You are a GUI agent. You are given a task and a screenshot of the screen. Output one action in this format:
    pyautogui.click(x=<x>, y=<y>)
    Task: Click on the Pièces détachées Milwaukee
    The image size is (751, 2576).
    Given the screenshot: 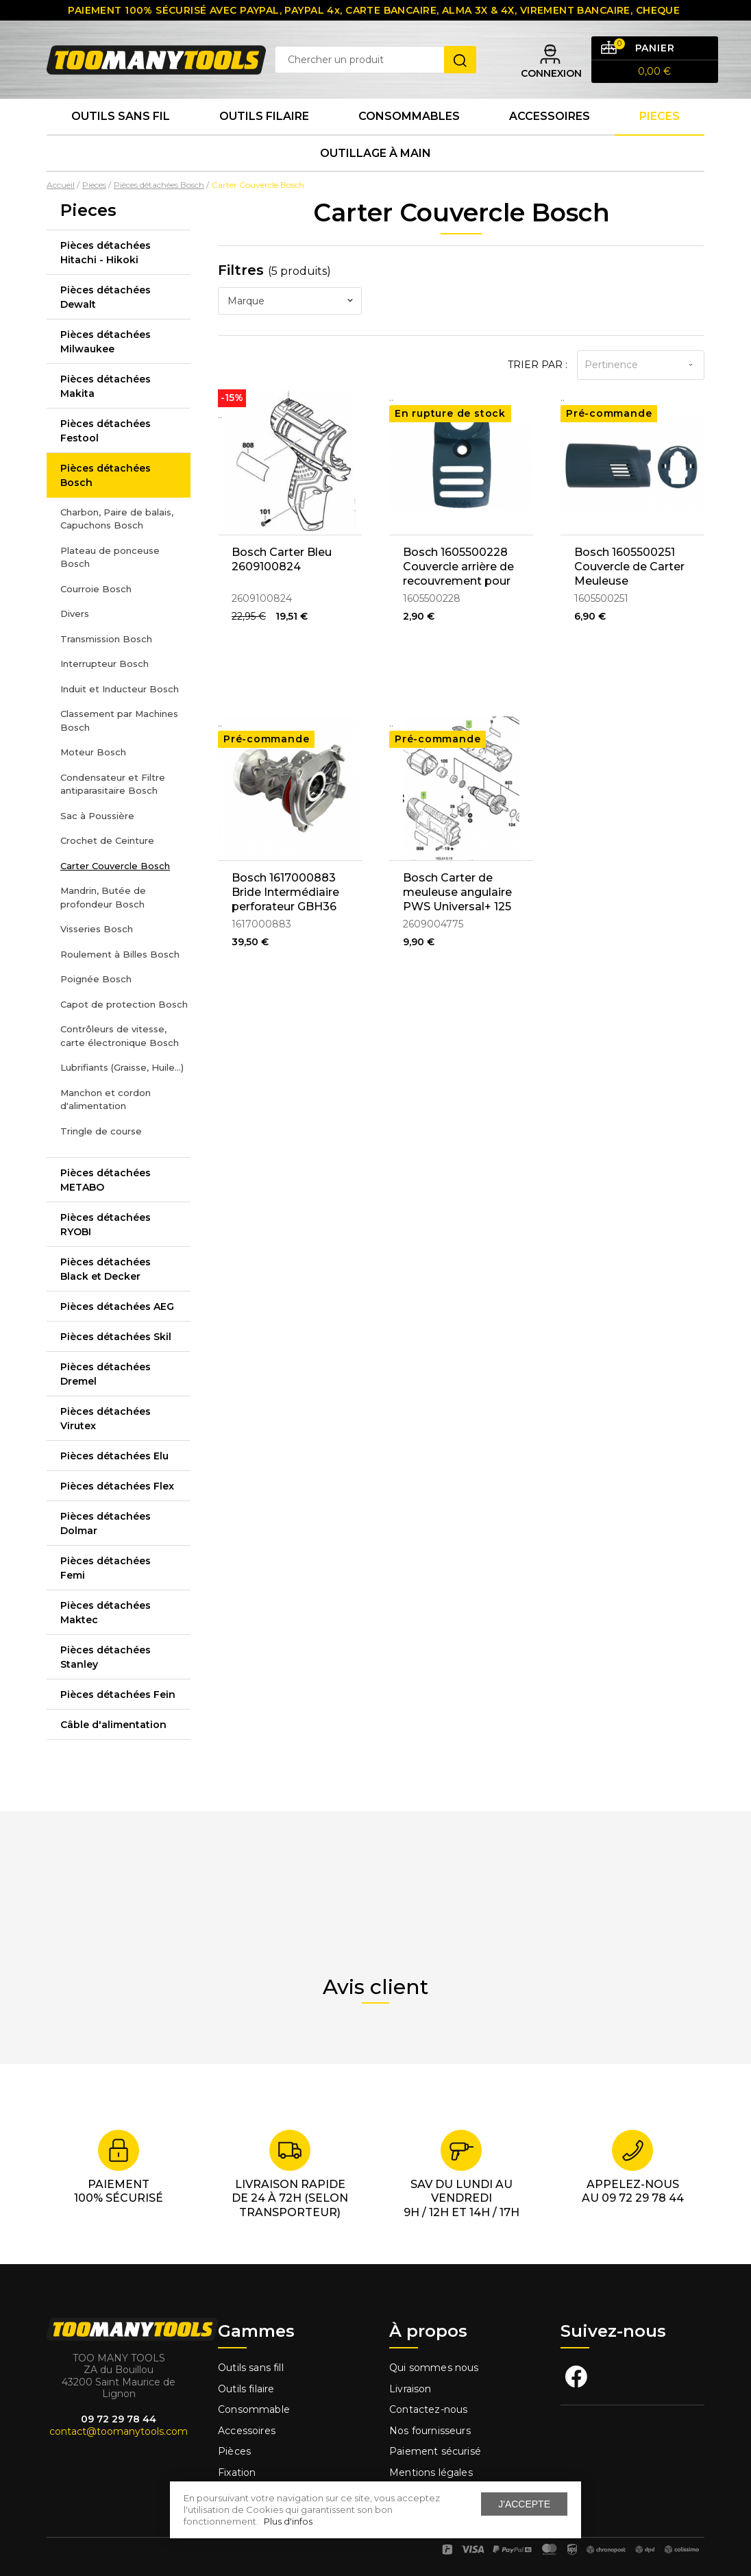 What is the action you would take?
    pyautogui.click(x=105, y=341)
    